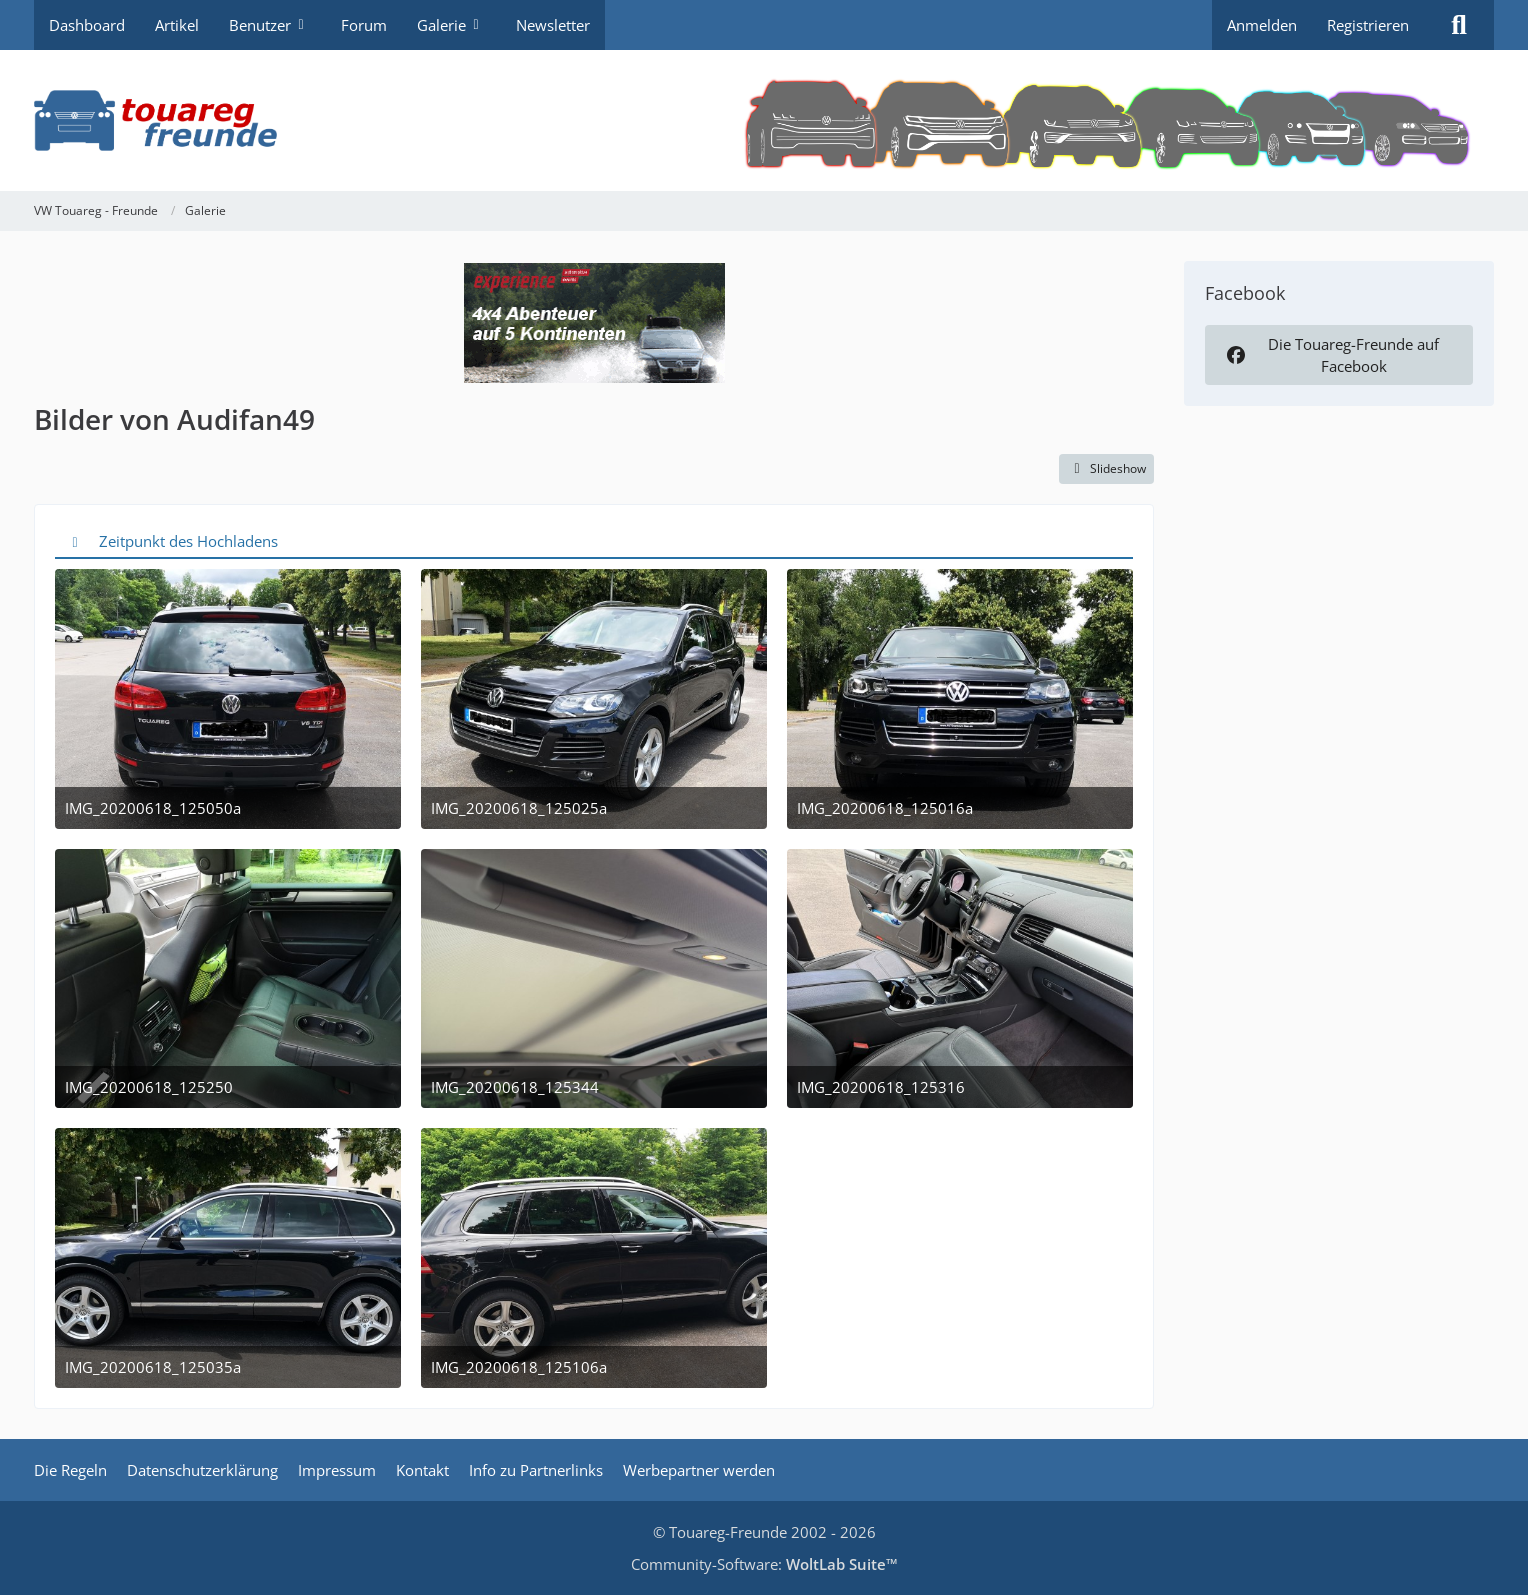 The image size is (1528, 1595). What do you see at coordinates (1368, 25) in the screenshot?
I see `Registrieren` at bounding box center [1368, 25].